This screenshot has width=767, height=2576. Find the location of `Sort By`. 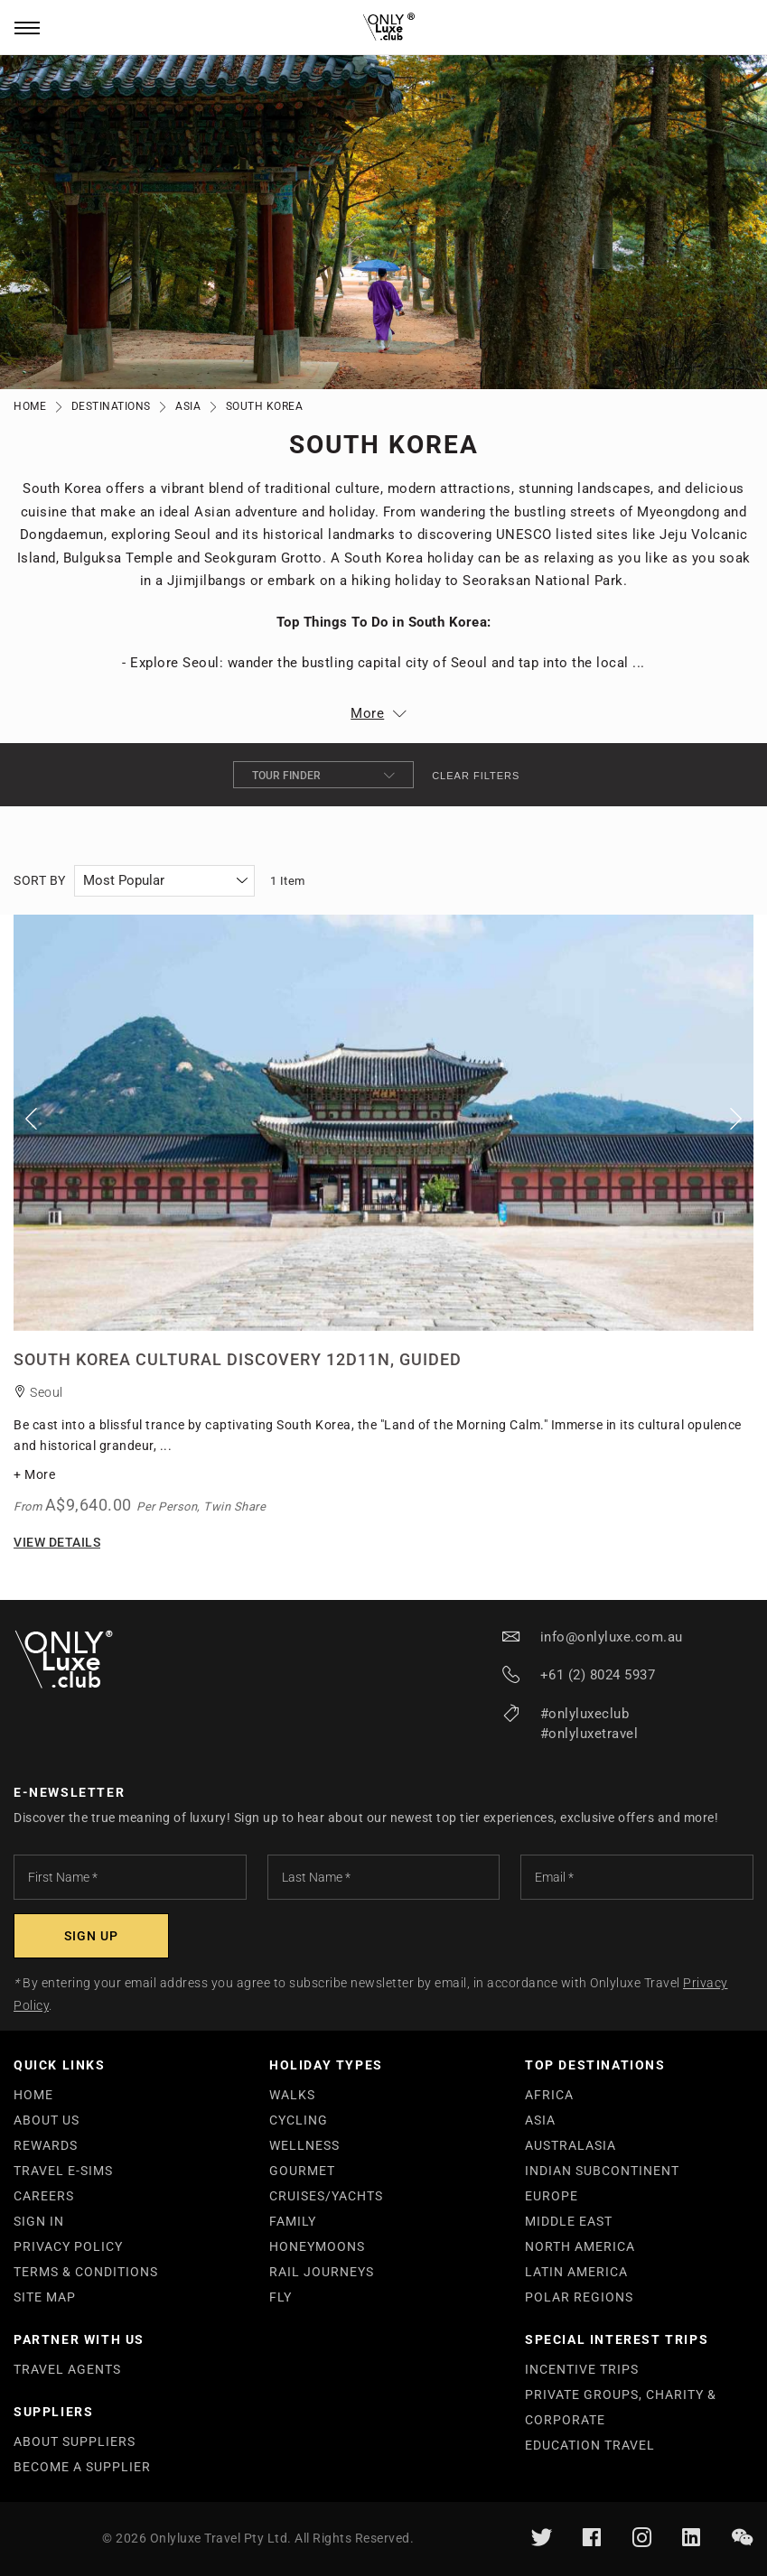

Sort By is located at coordinates (40, 880).